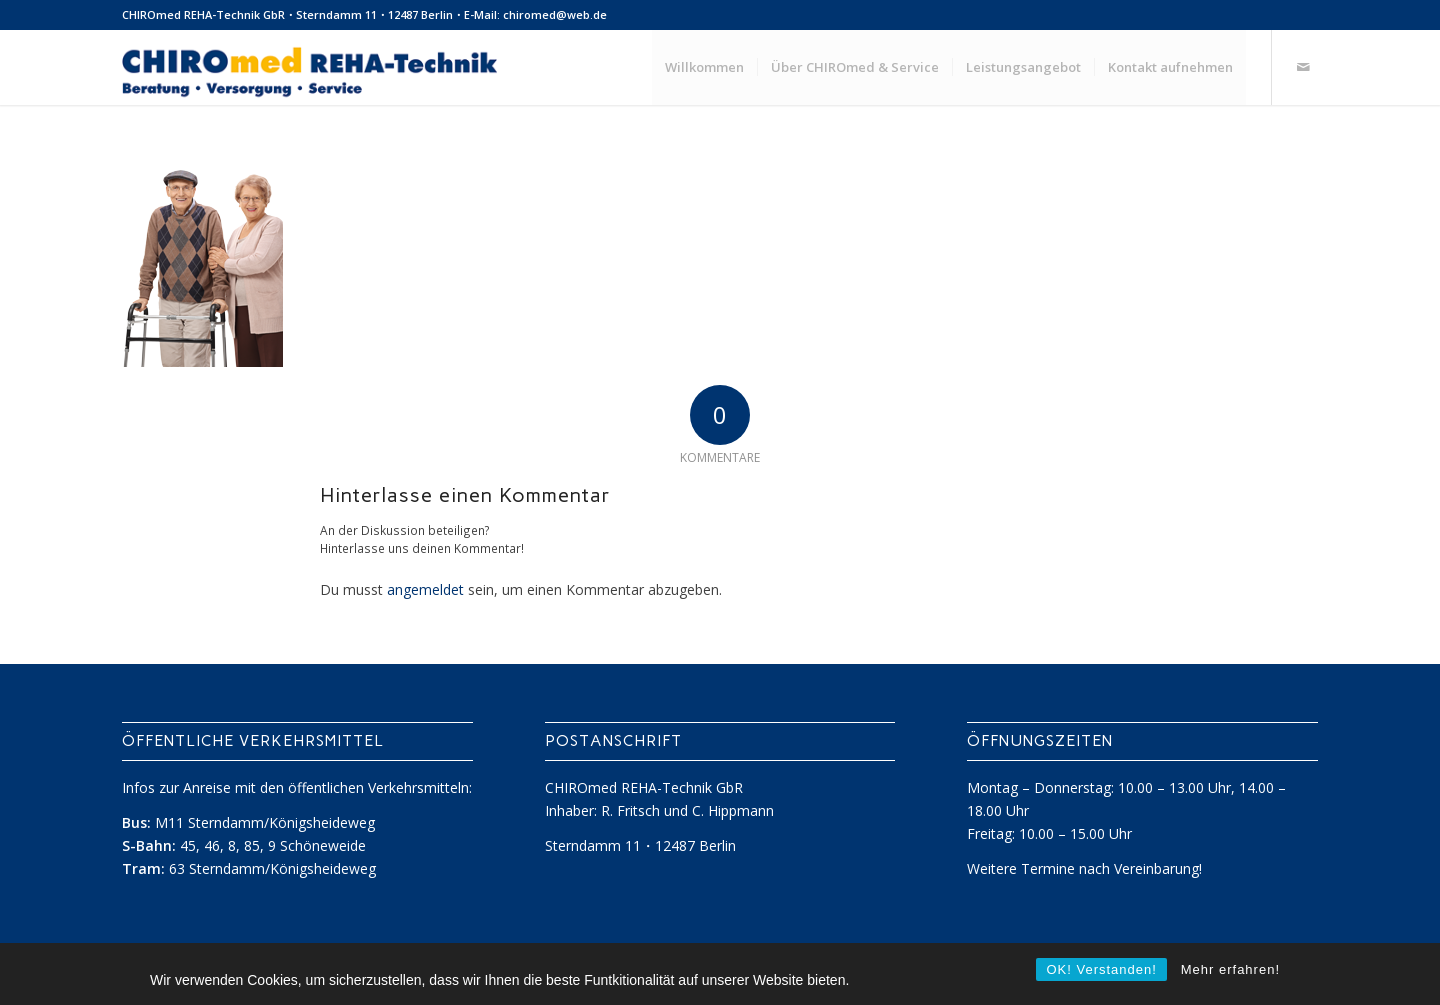 The width and height of the screenshot is (1440, 1005). Describe the element at coordinates (309, 67) in the screenshot. I see `[ChiroMed REHA-Technik]` at that location.